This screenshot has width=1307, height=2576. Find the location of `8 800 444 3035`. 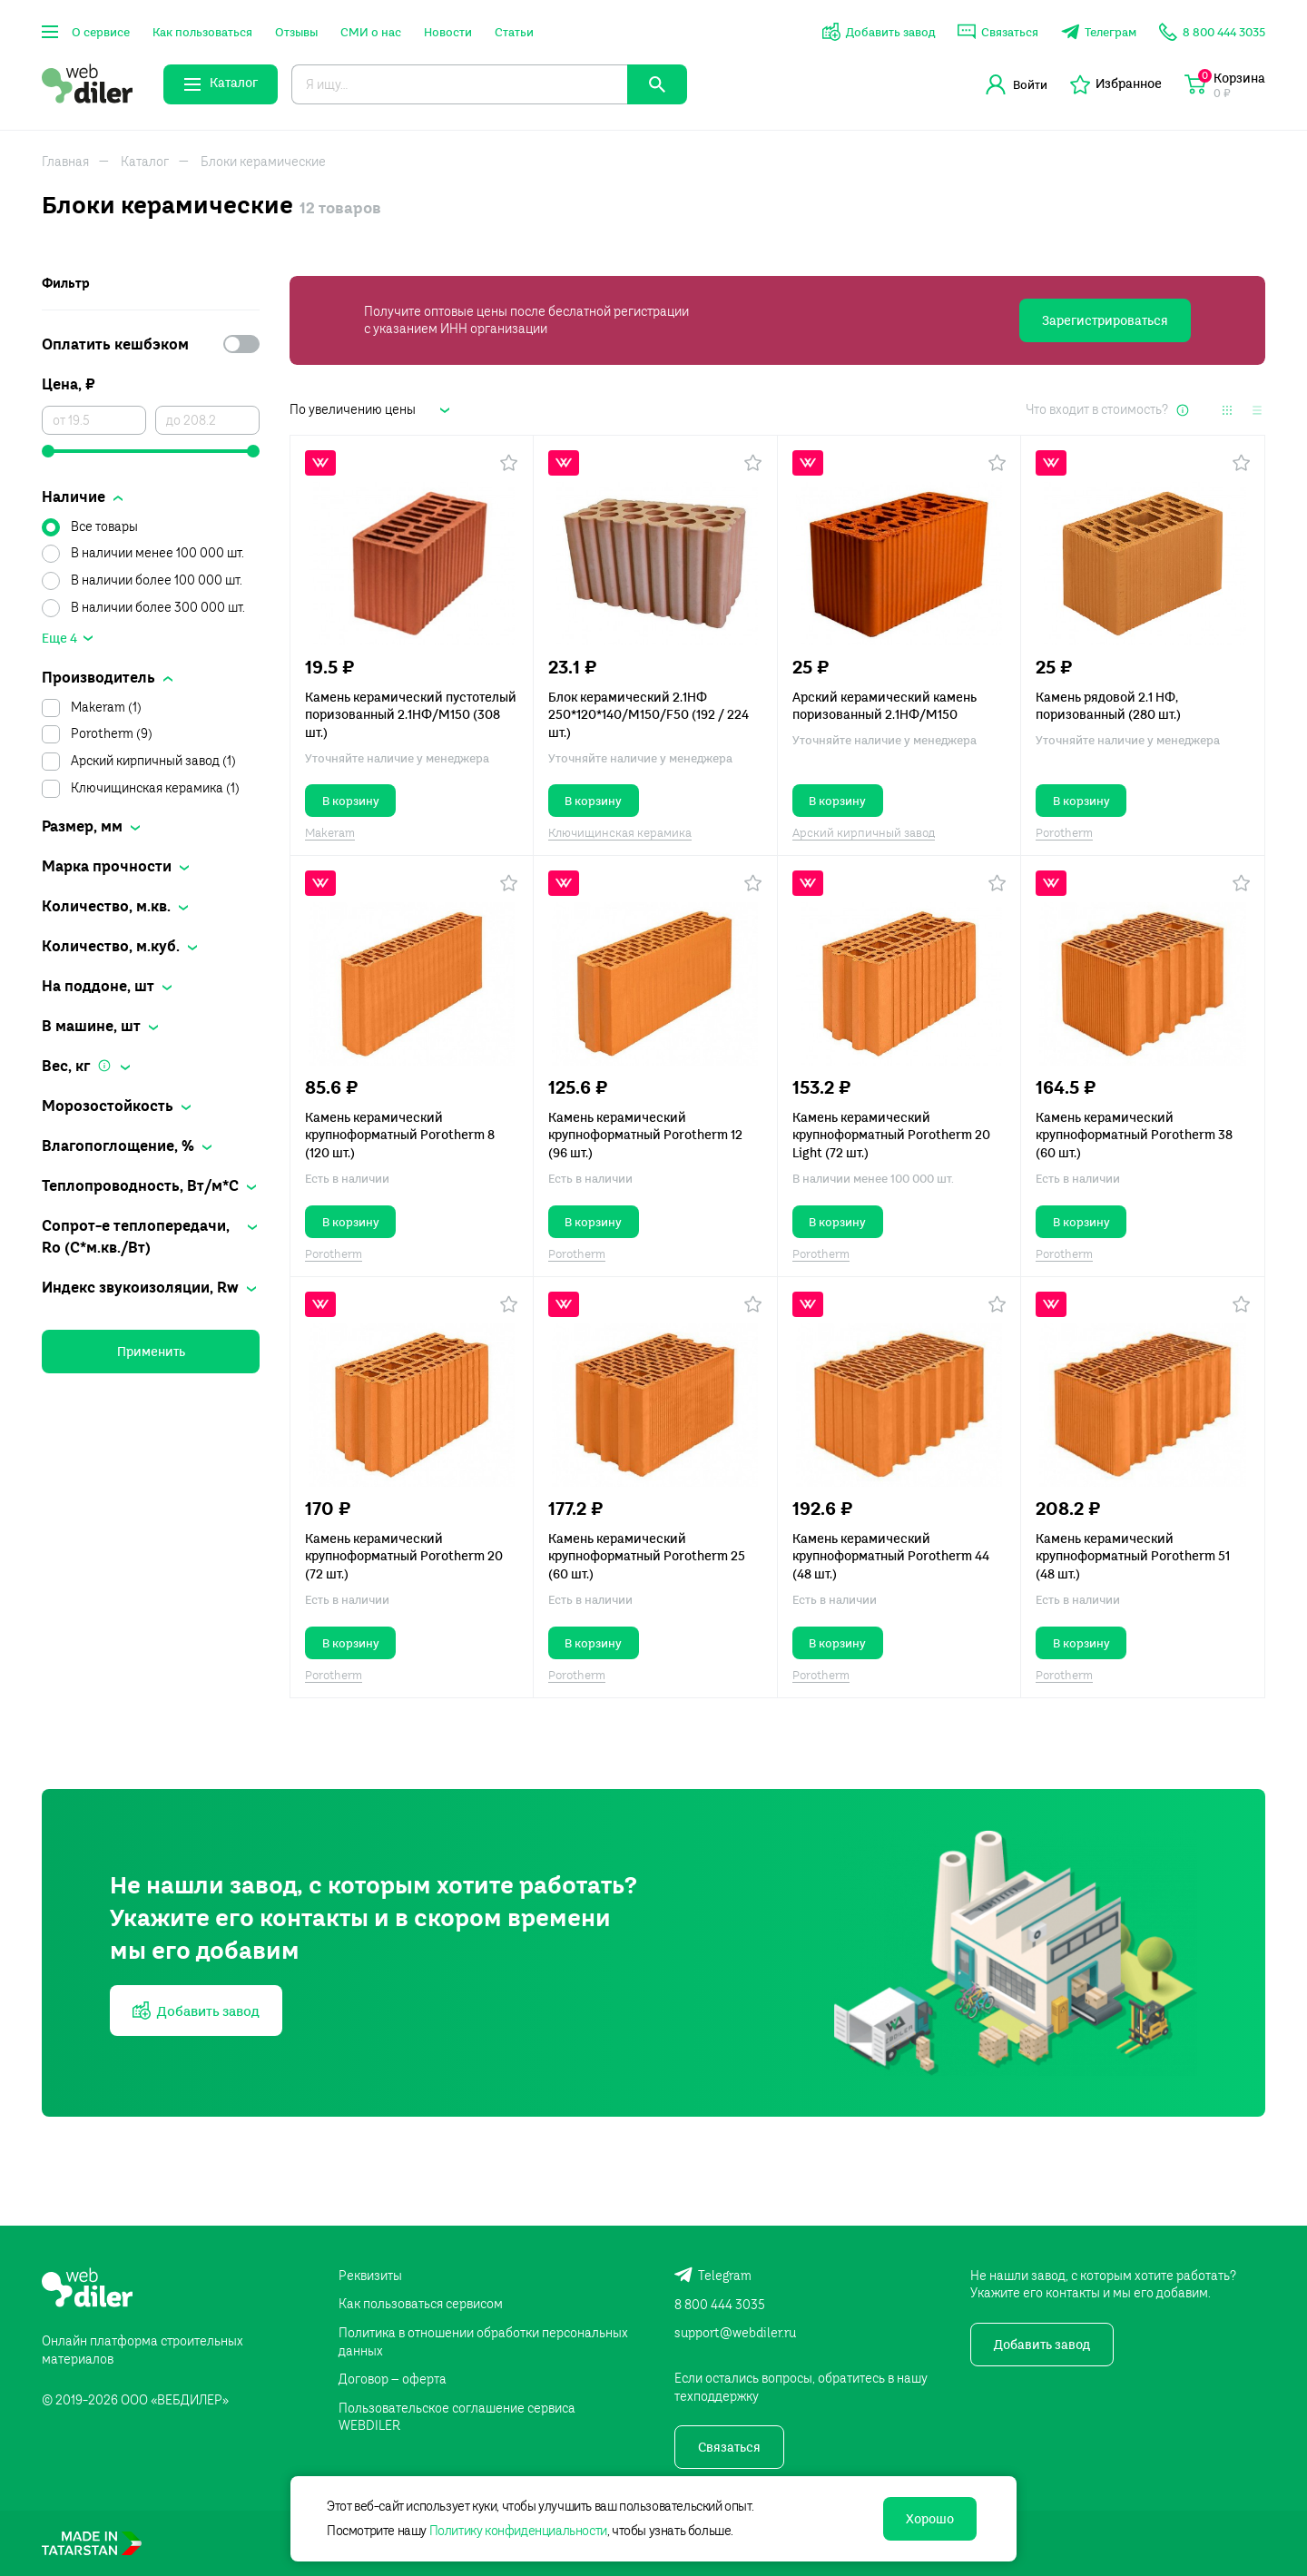

8 800 444 3035 is located at coordinates (719, 2304).